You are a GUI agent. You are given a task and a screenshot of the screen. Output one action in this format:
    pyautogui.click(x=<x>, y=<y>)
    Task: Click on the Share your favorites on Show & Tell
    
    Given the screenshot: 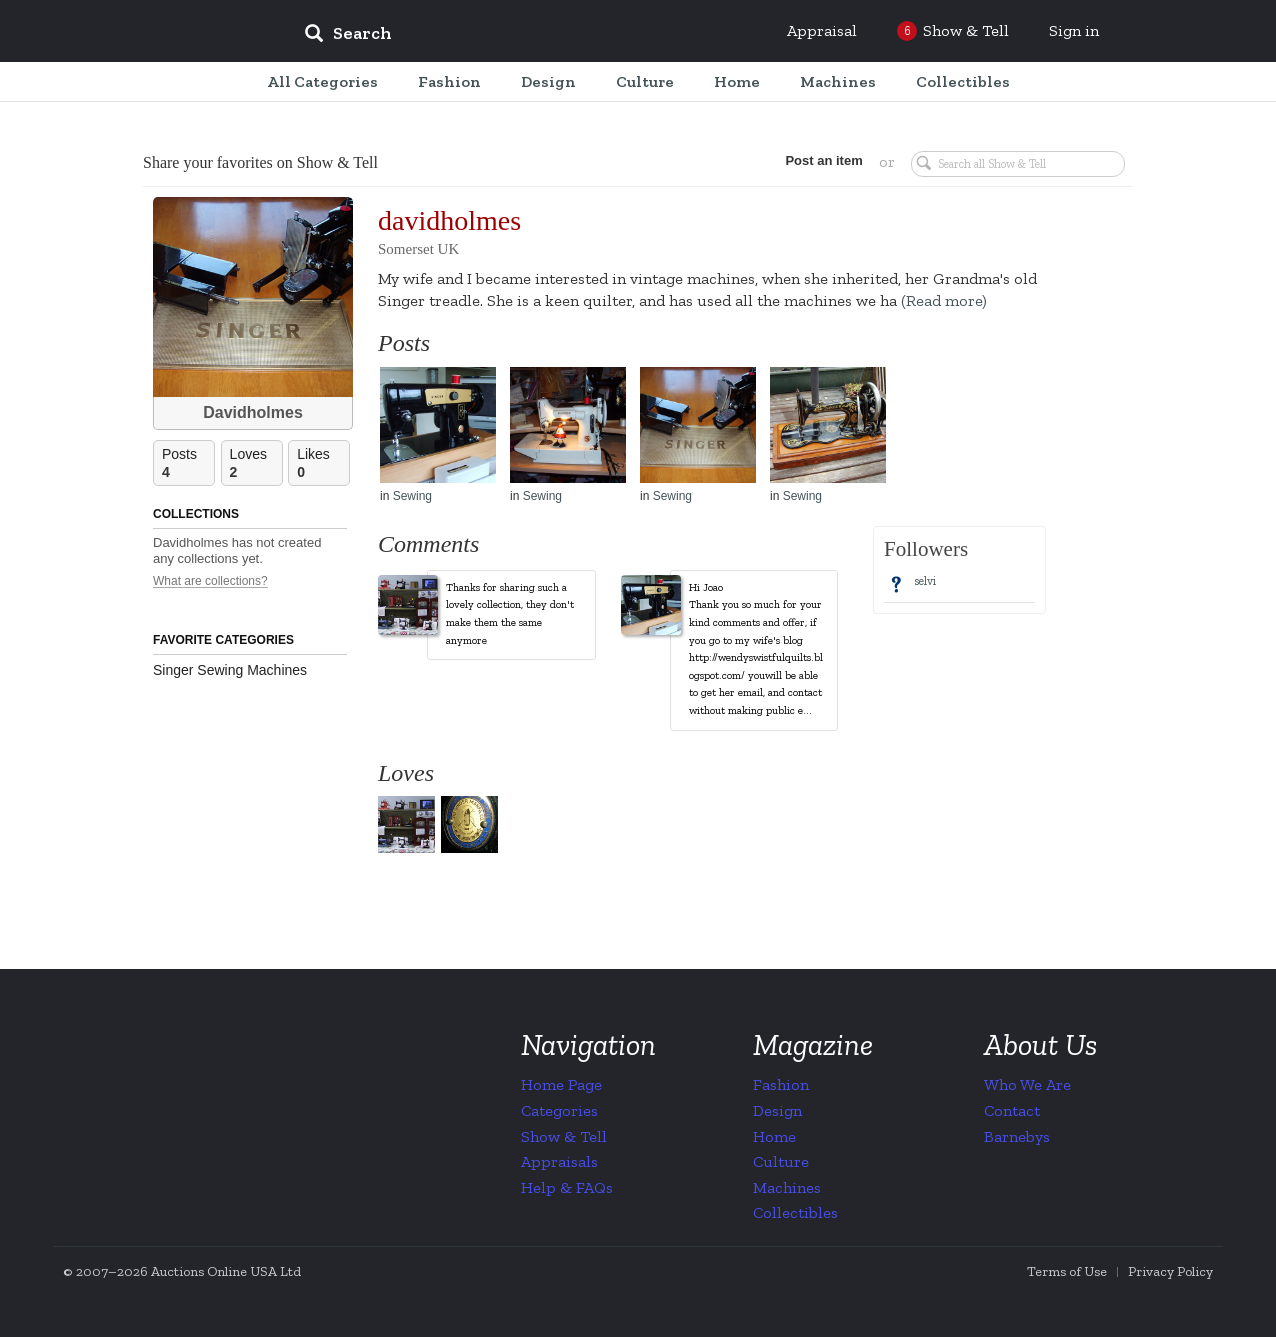 What is the action you would take?
    pyautogui.click(x=260, y=162)
    